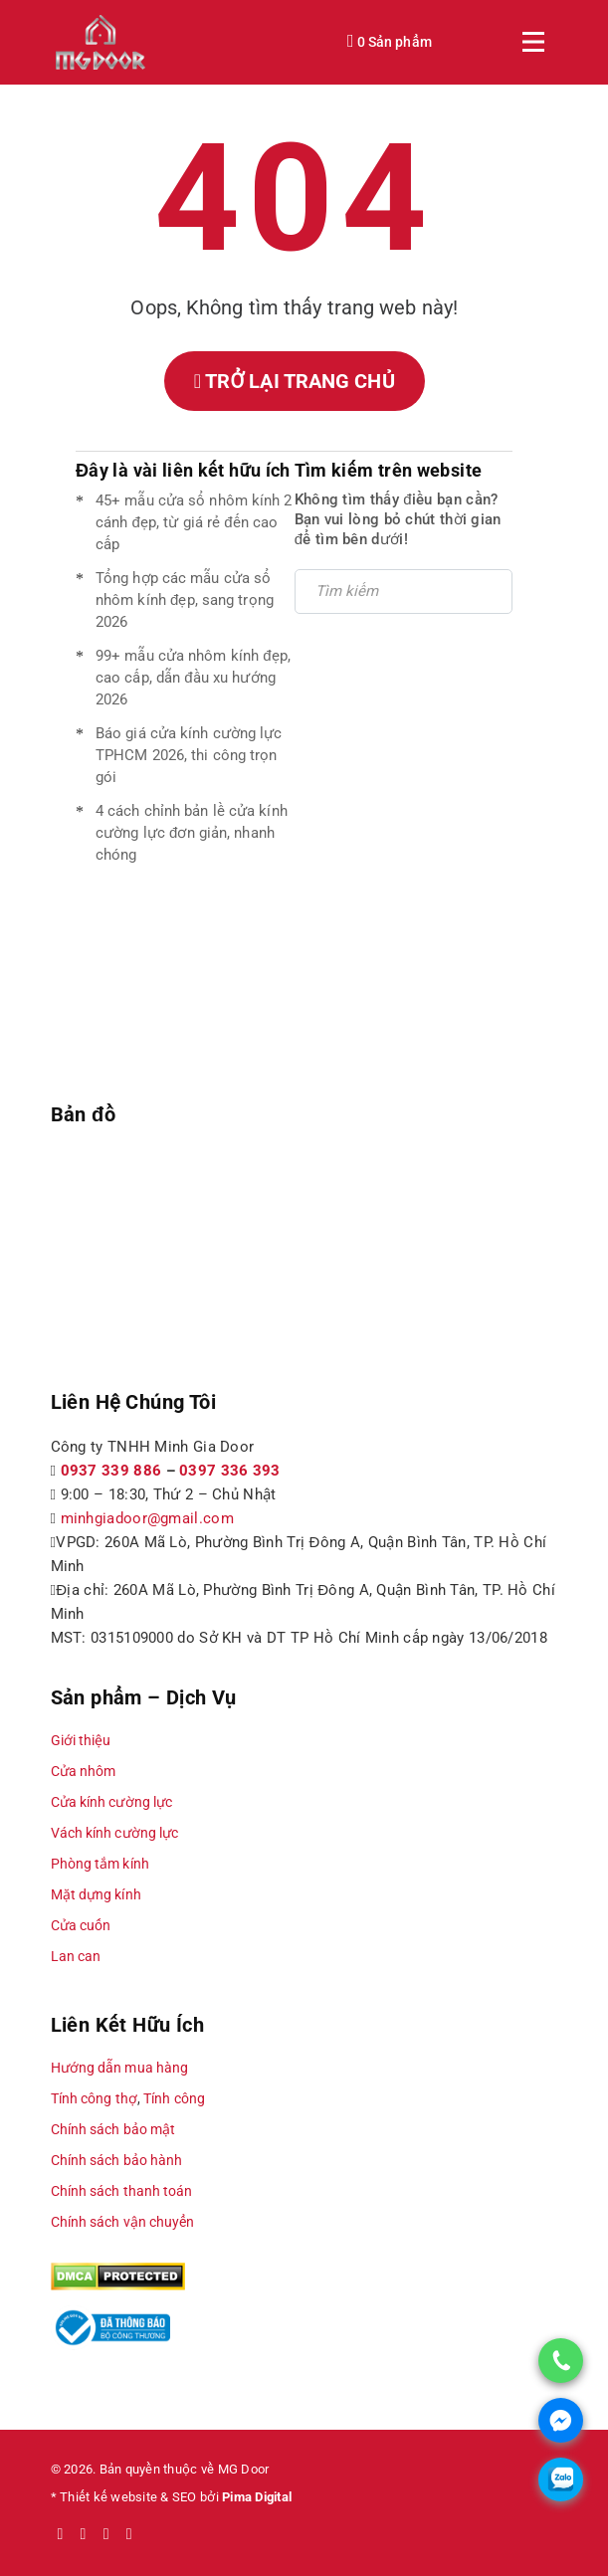 Image resolution: width=608 pixels, height=2576 pixels. What do you see at coordinates (96, 1894) in the screenshot?
I see `Mặt dựng kính` at bounding box center [96, 1894].